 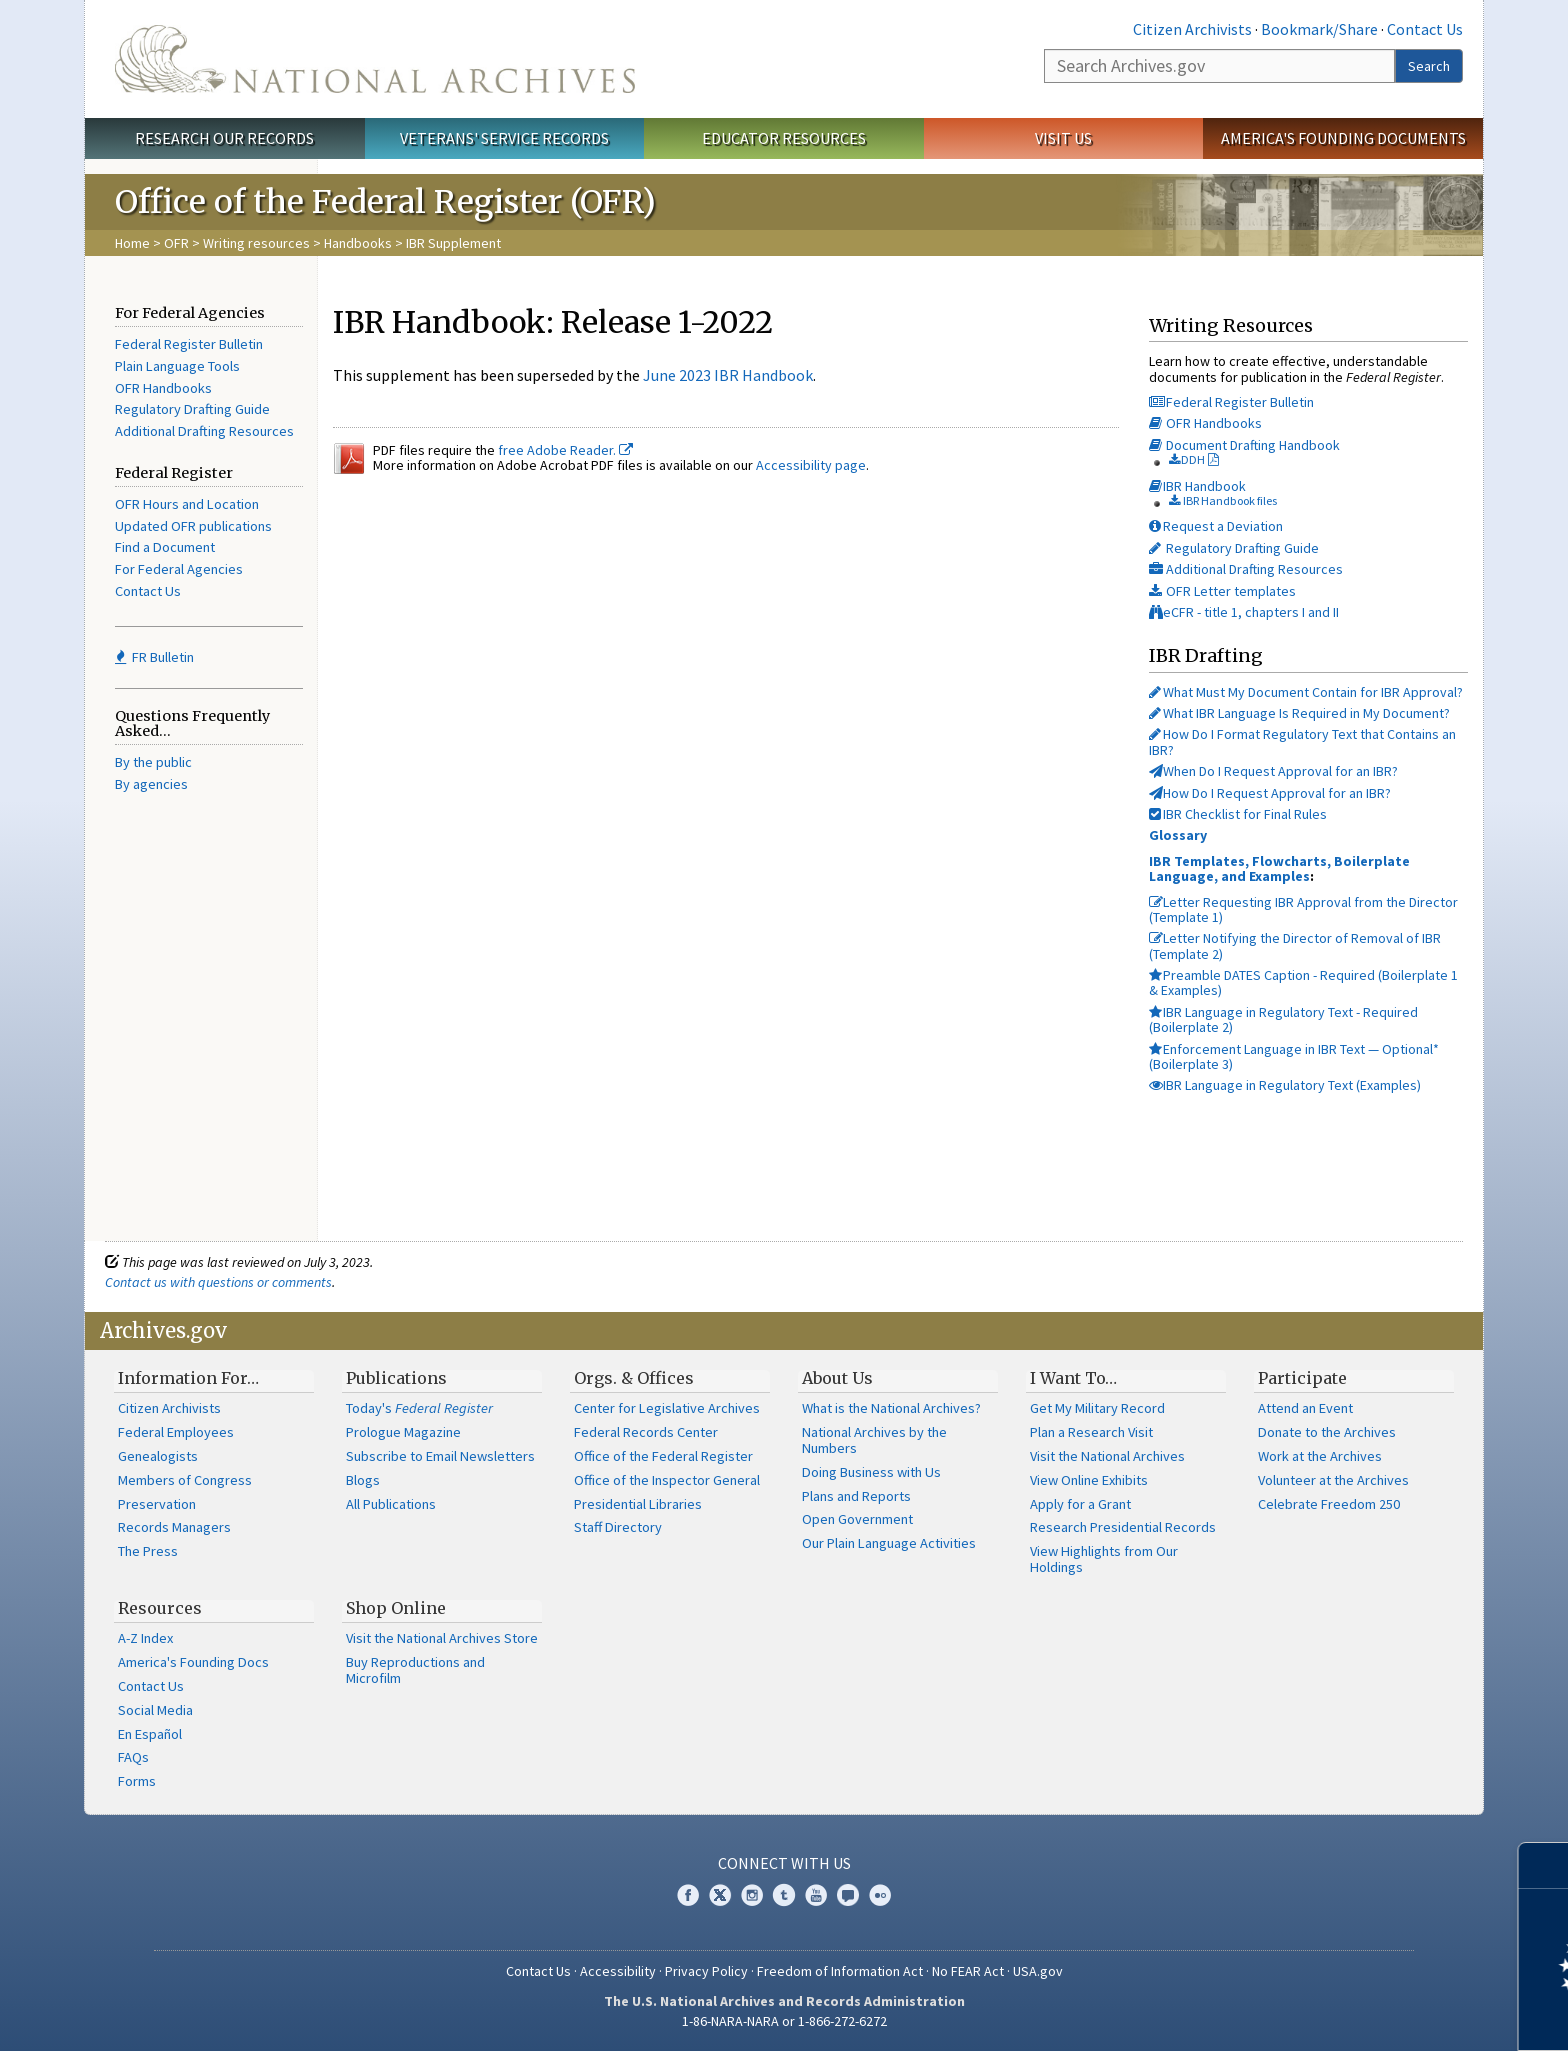 What do you see at coordinates (1390, 2015) in the screenshot?
I see `Learn more` at bounding box center [1390, 2015].